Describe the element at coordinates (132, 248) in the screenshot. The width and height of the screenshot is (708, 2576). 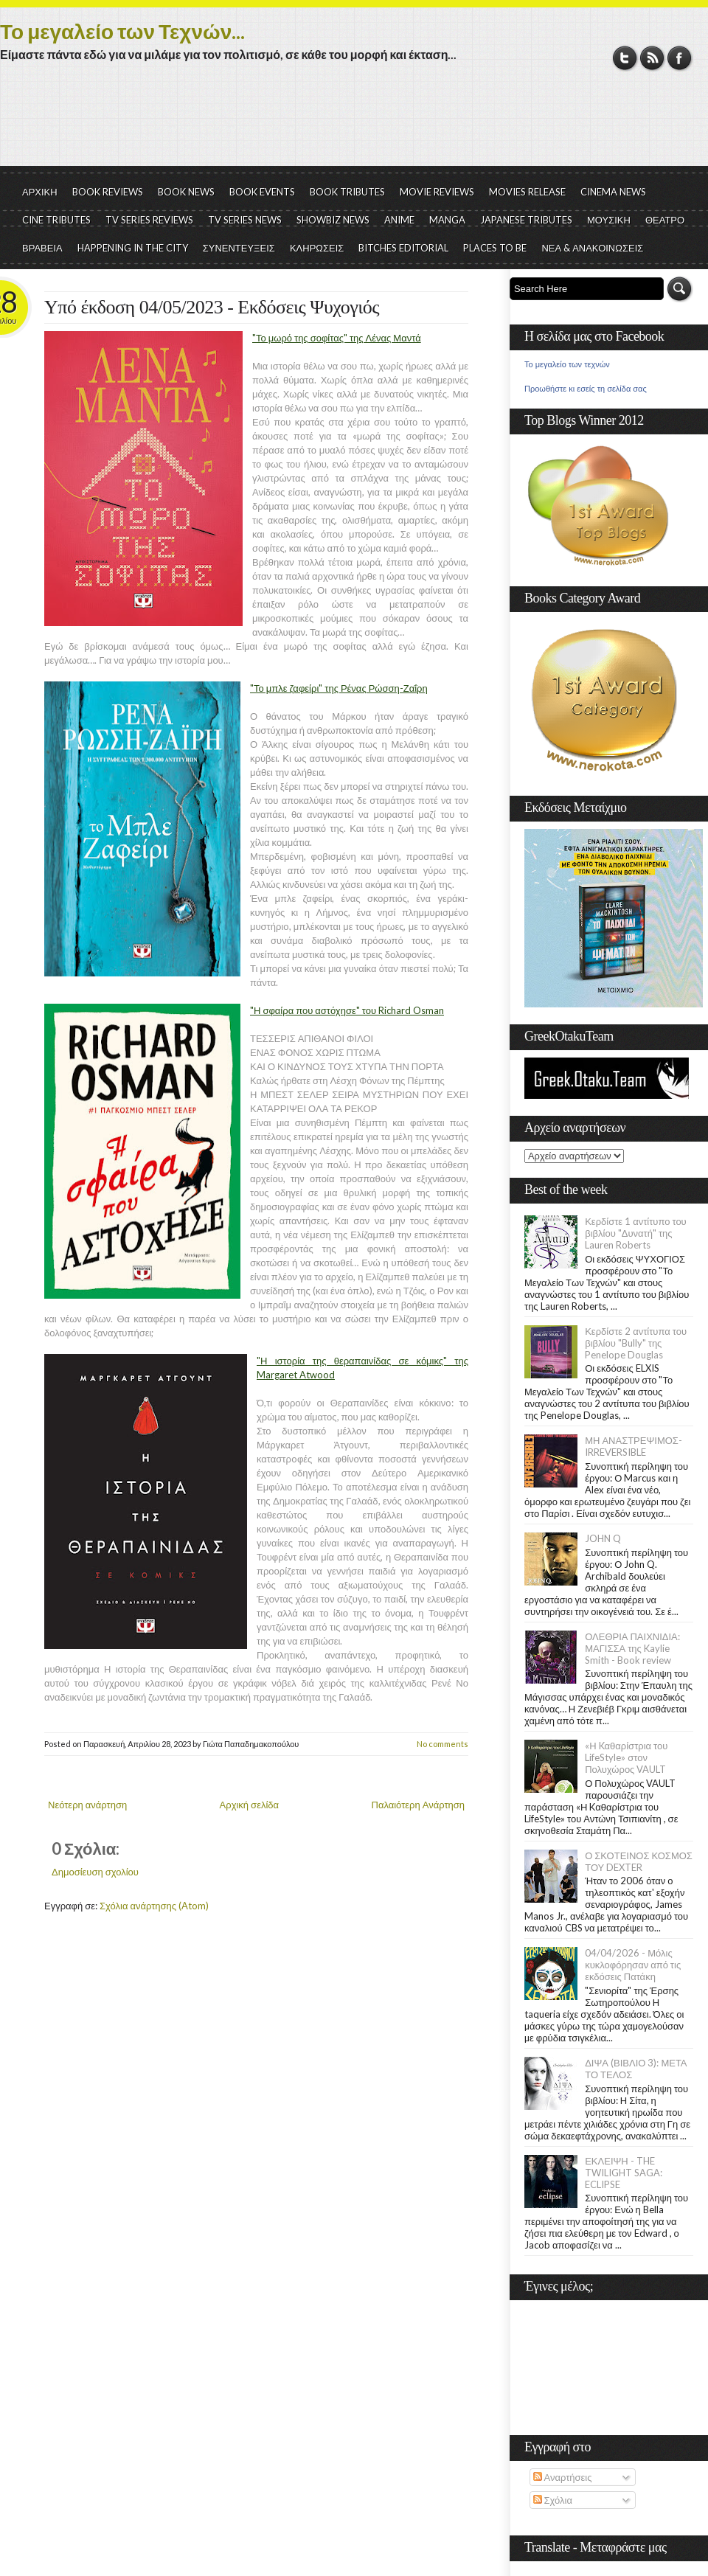
I see `HAPPENING IN THE CITY` at that location.